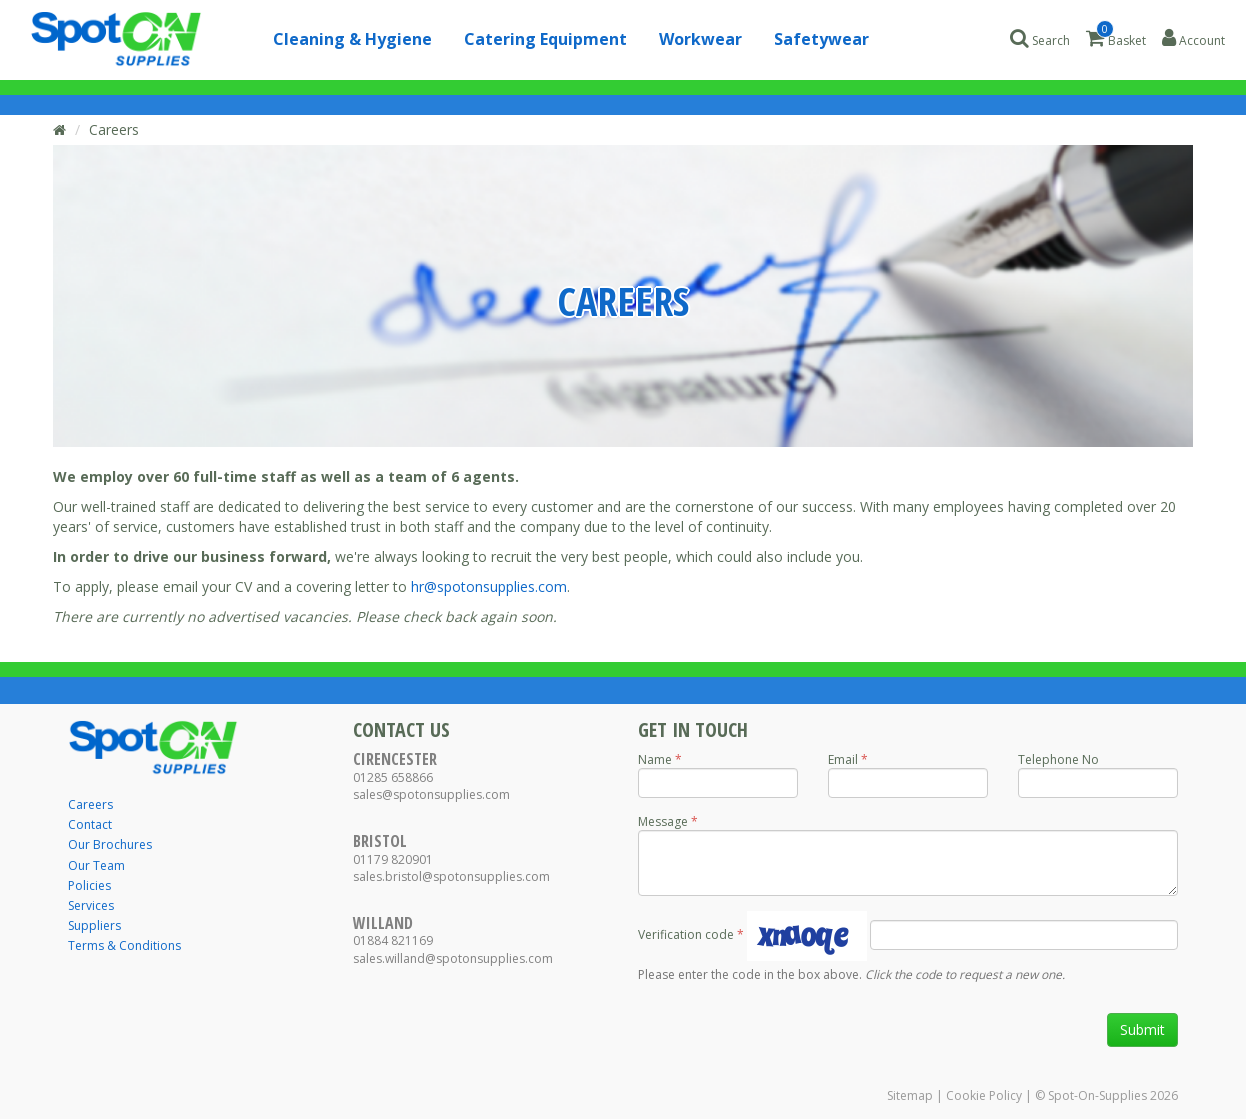 This screenshot has height=1119, width=1246. What do you see at coordinates (393, 777) in the screenshot?
I see `01285 658866` at bounding box center [393, 777].